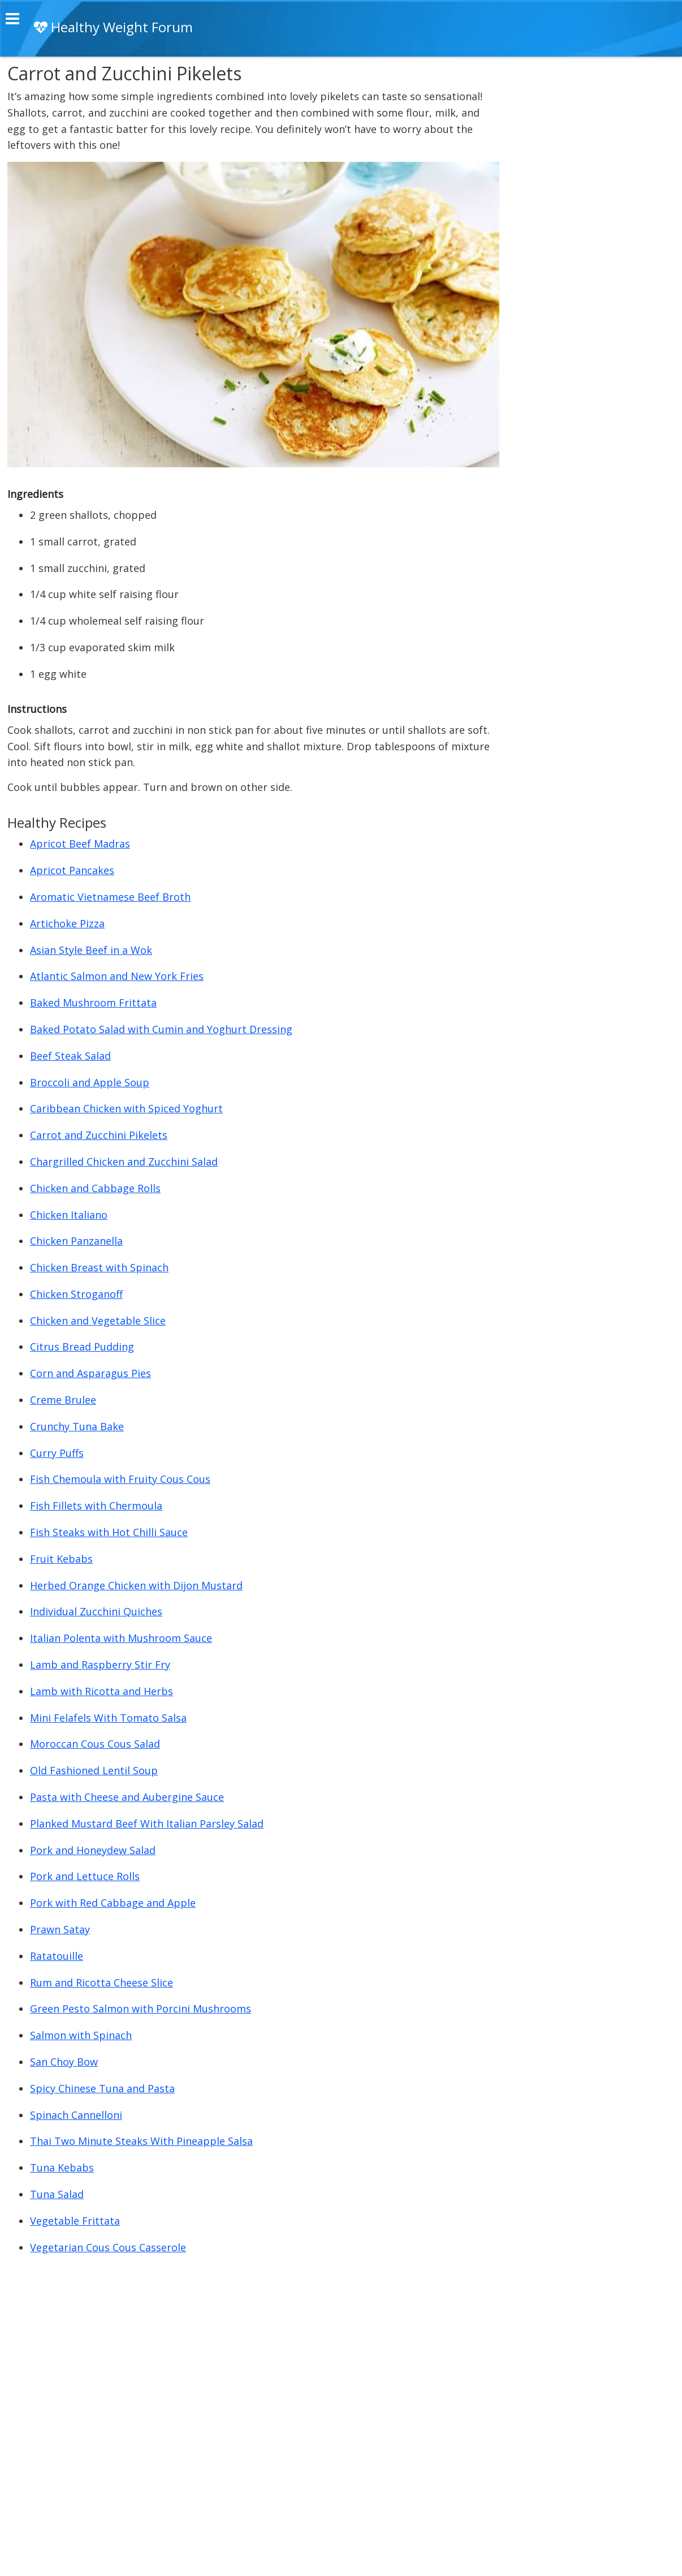 The height and width of the screenshot is (2576, 682). What do you see at coordinates (108, 1717) in the screenshot?
I see `Mini Felafels With Tomato Salsa` at bounding box center [108, 1717].